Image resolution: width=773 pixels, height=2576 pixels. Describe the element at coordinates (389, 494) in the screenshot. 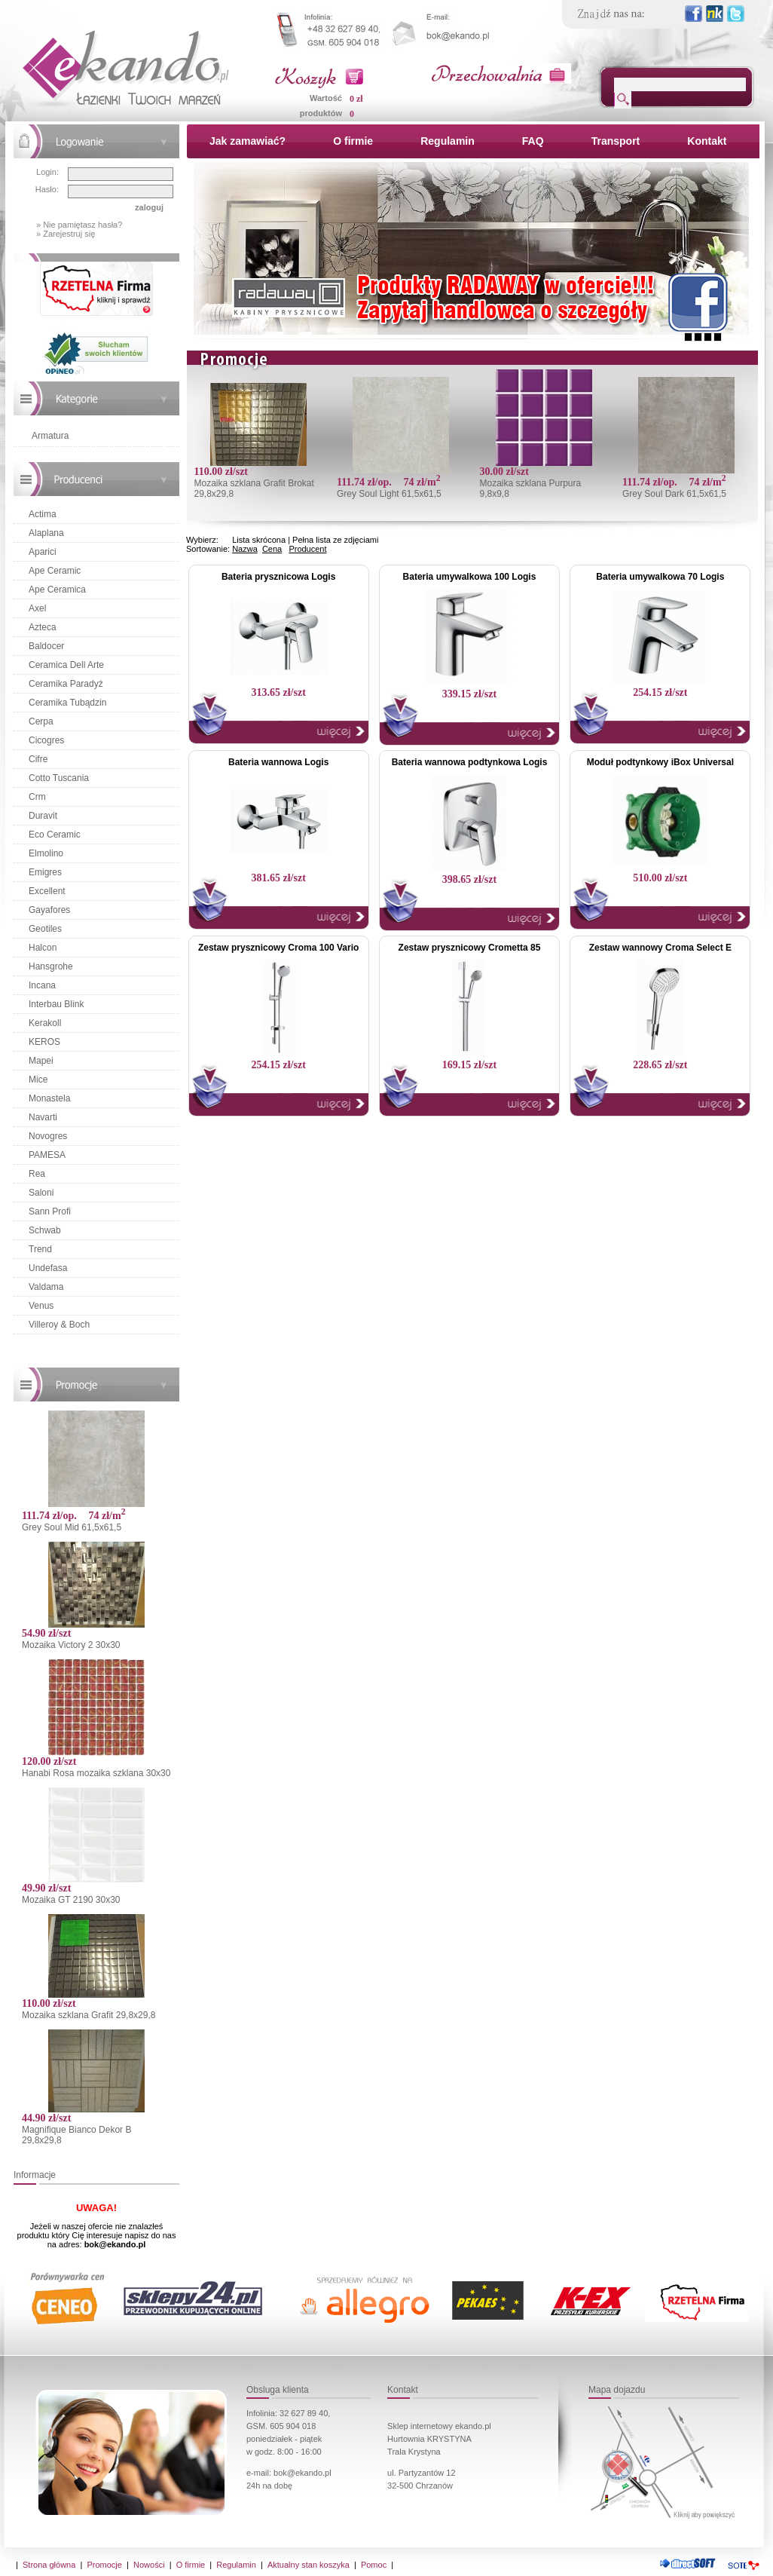

I see `Grey Soul Light 61,5x61,5` at that location.